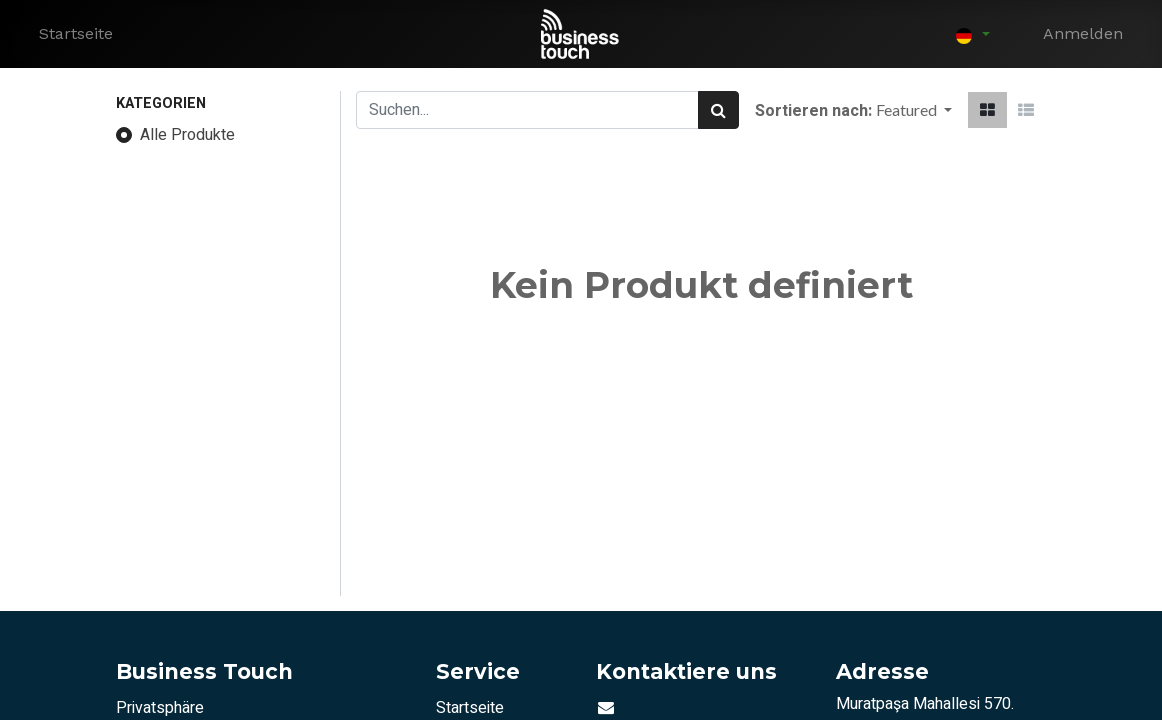 The width and height of the screenshot is (1162, 720). What do you see at coordinates (187, 135) in the screenshot?
I see `Alle Produkte` at bounding box center [187, 135].